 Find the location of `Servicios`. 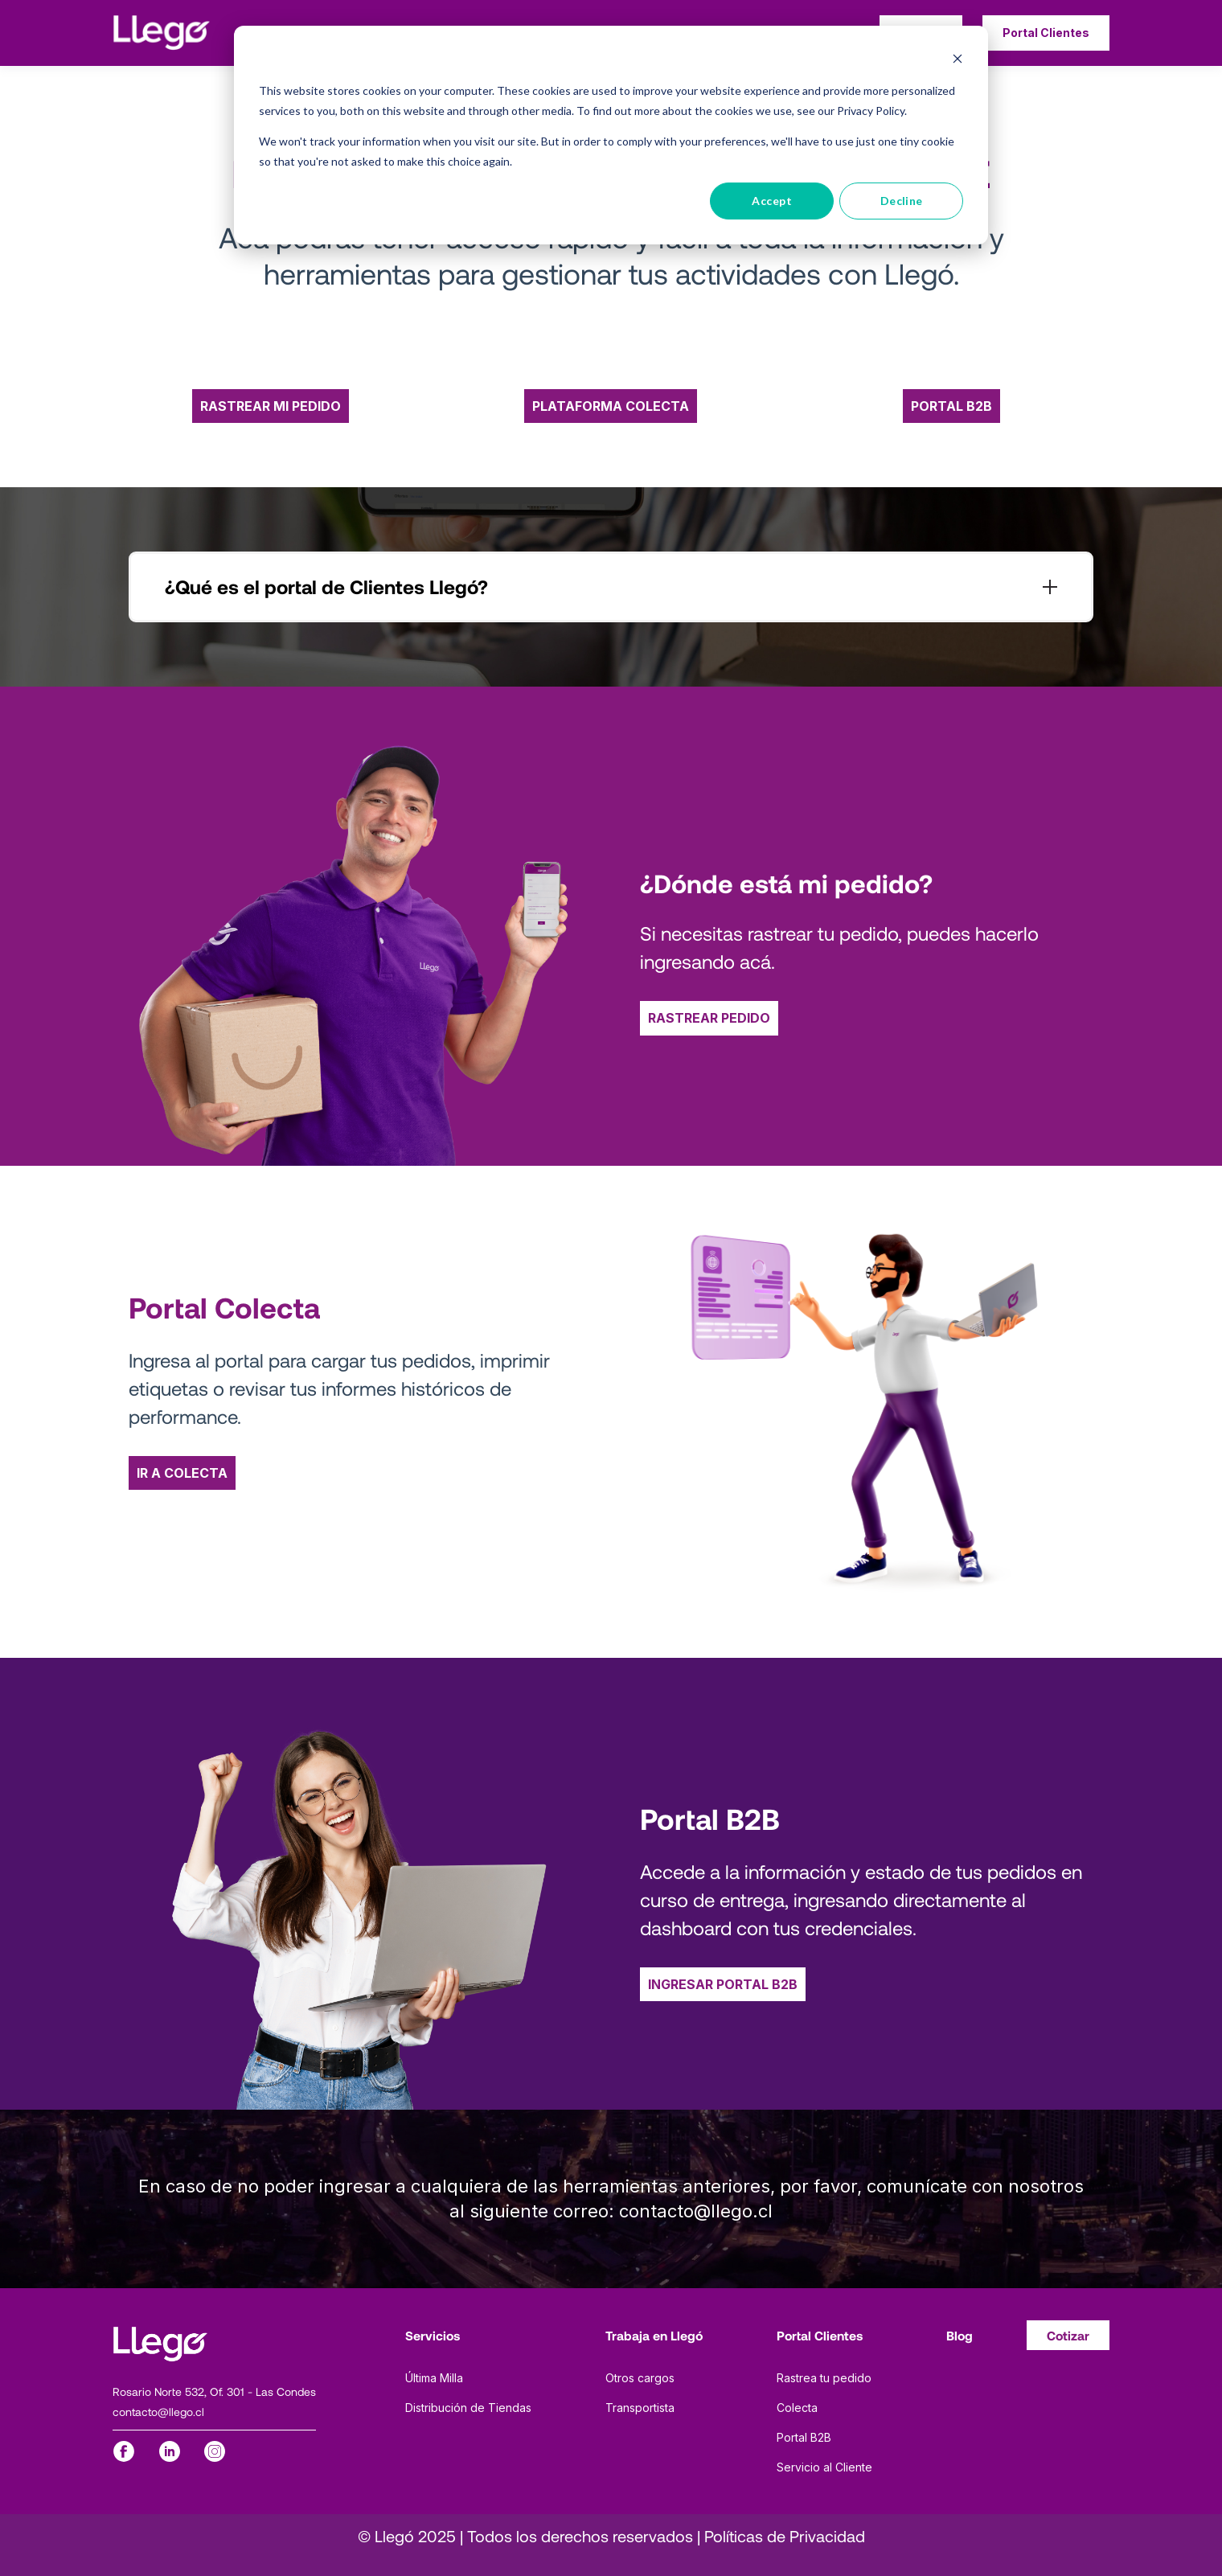

Servicios is located at coordinates (433, 2335).